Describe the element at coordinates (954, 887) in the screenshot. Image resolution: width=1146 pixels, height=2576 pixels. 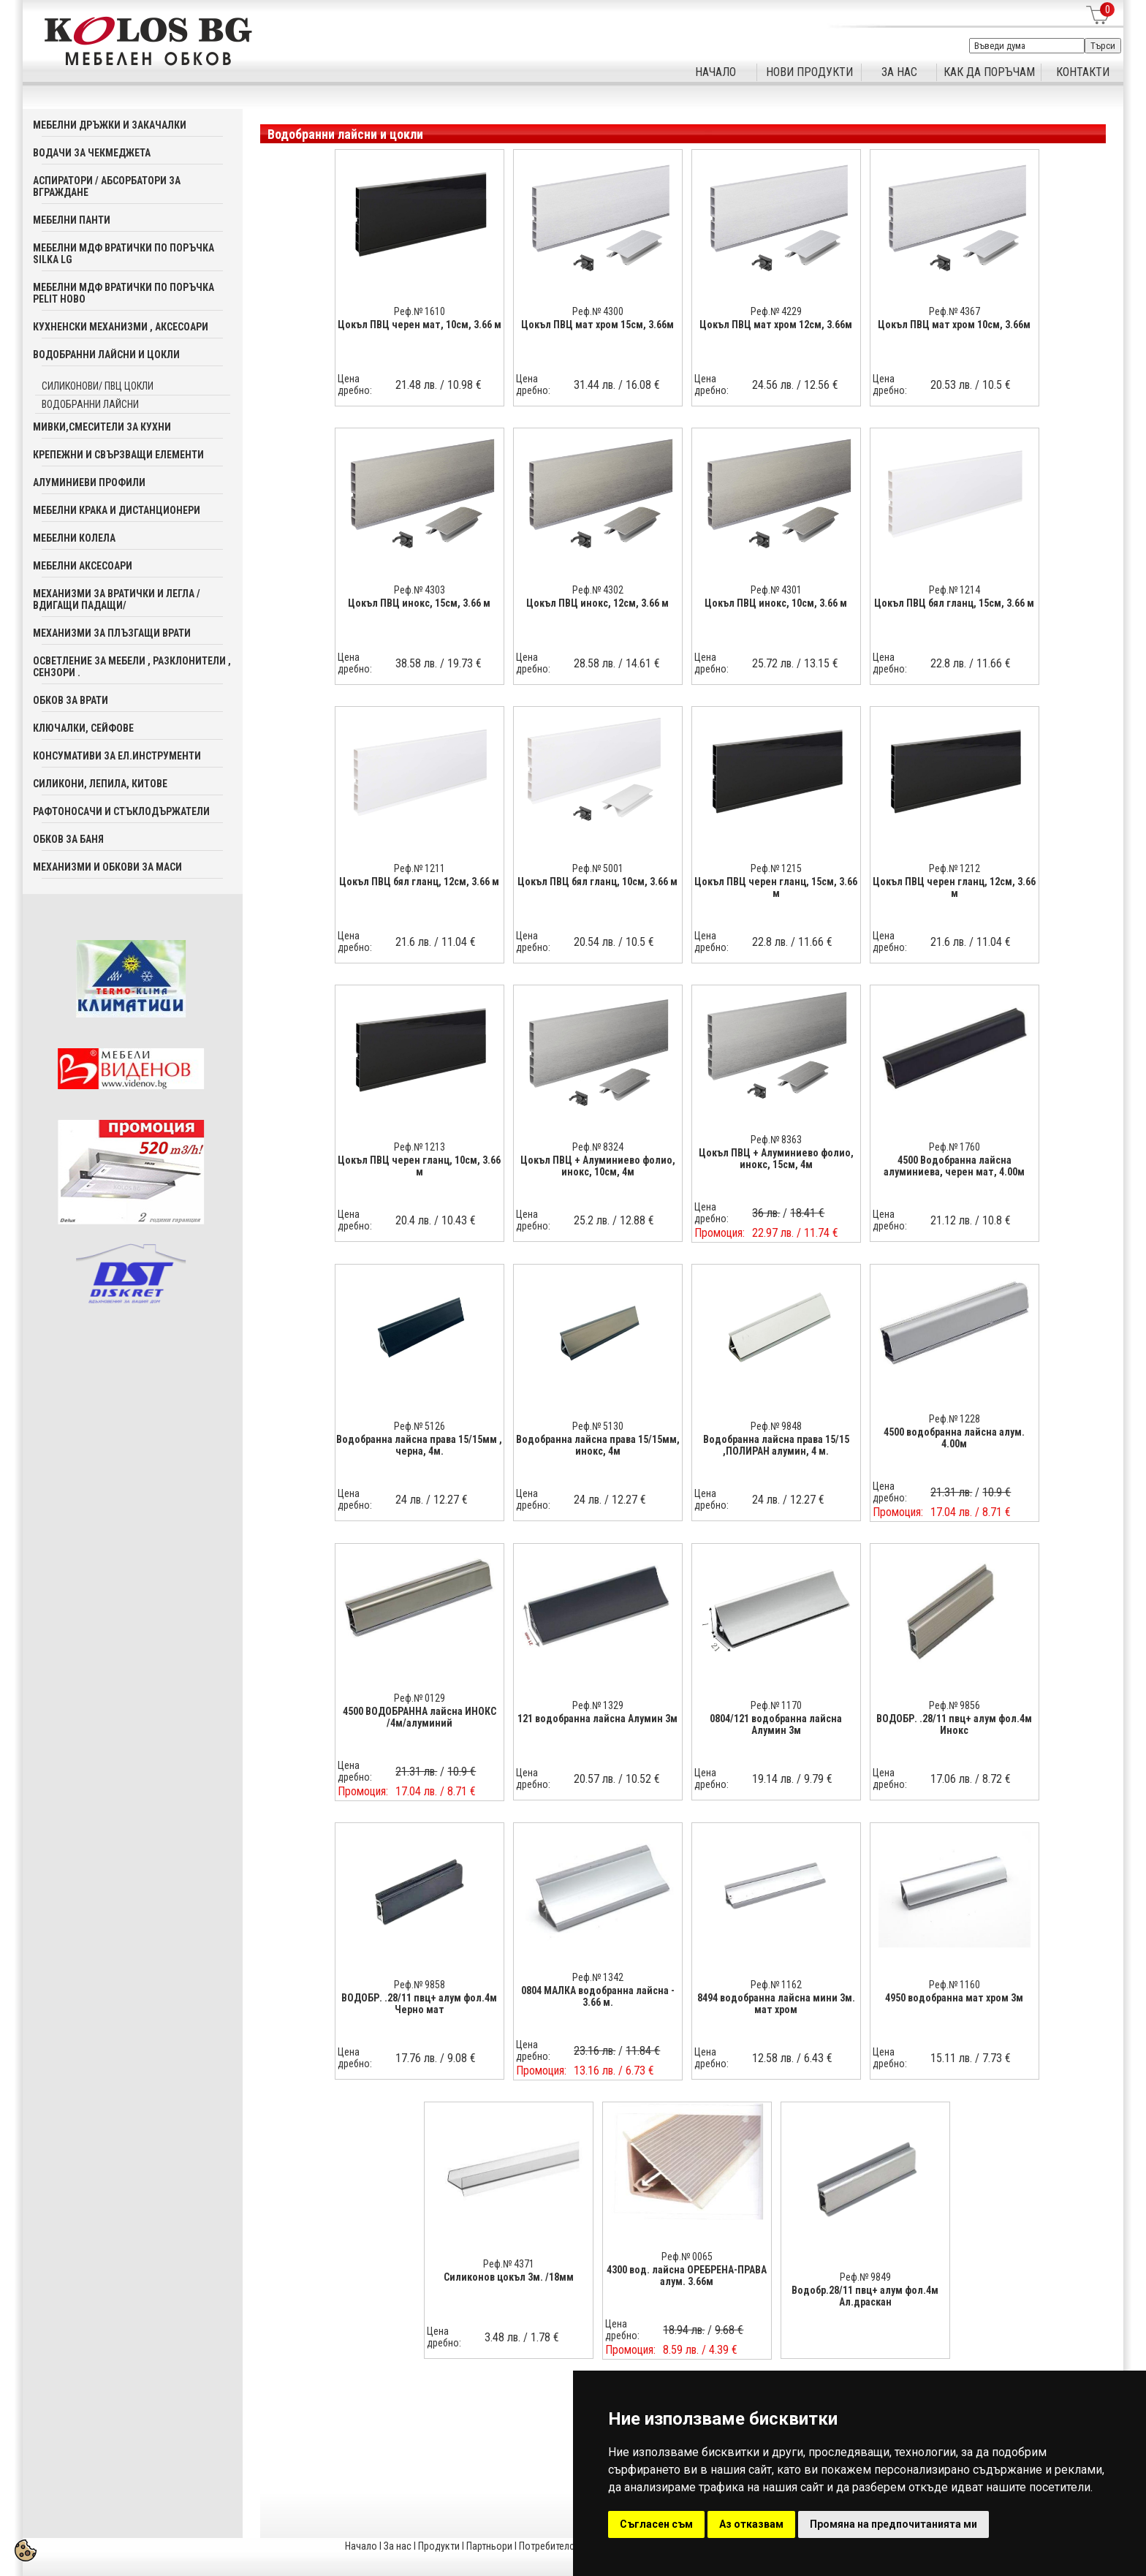
I see `Цокъл ПВЦ черен гланц, 12см, 3.66 м` at that location.